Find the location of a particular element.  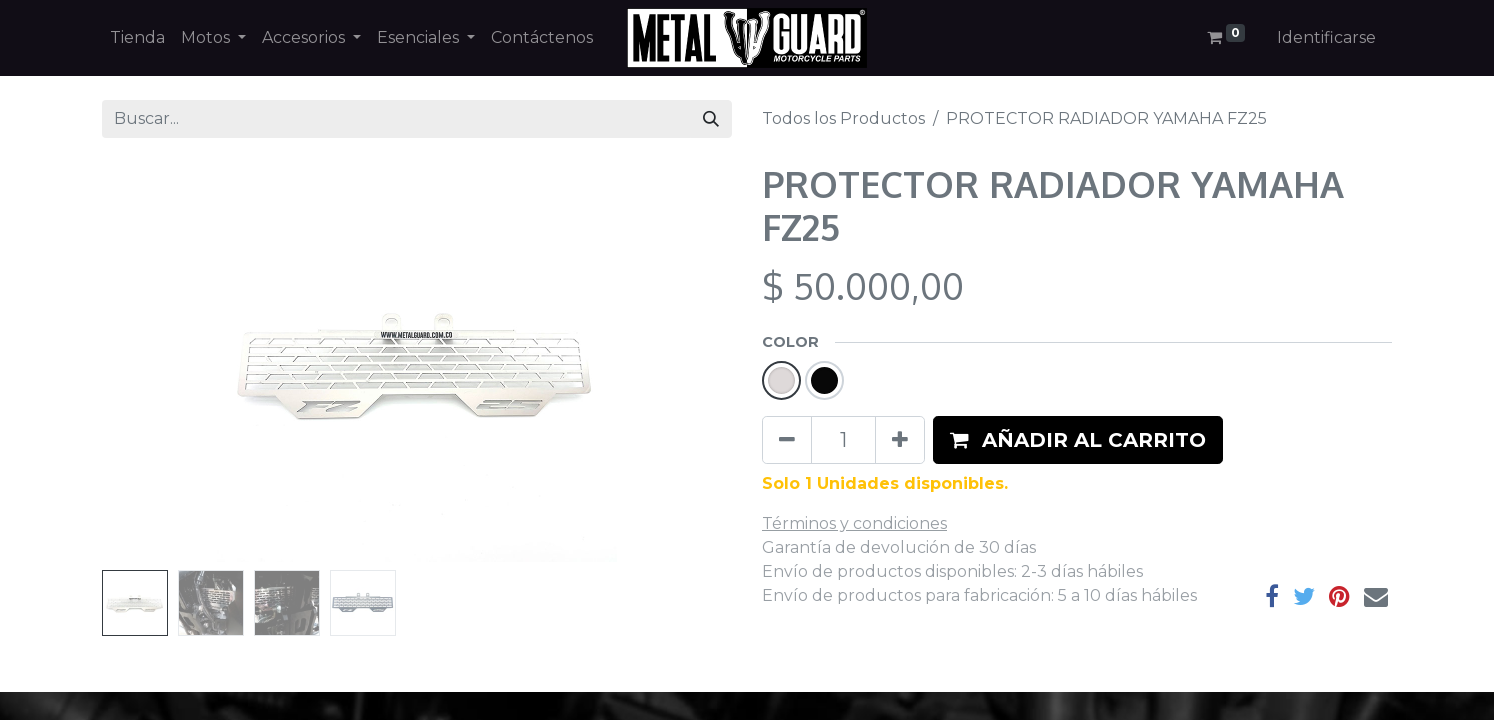

Todos los Productos is located at coordinates (843, 118).